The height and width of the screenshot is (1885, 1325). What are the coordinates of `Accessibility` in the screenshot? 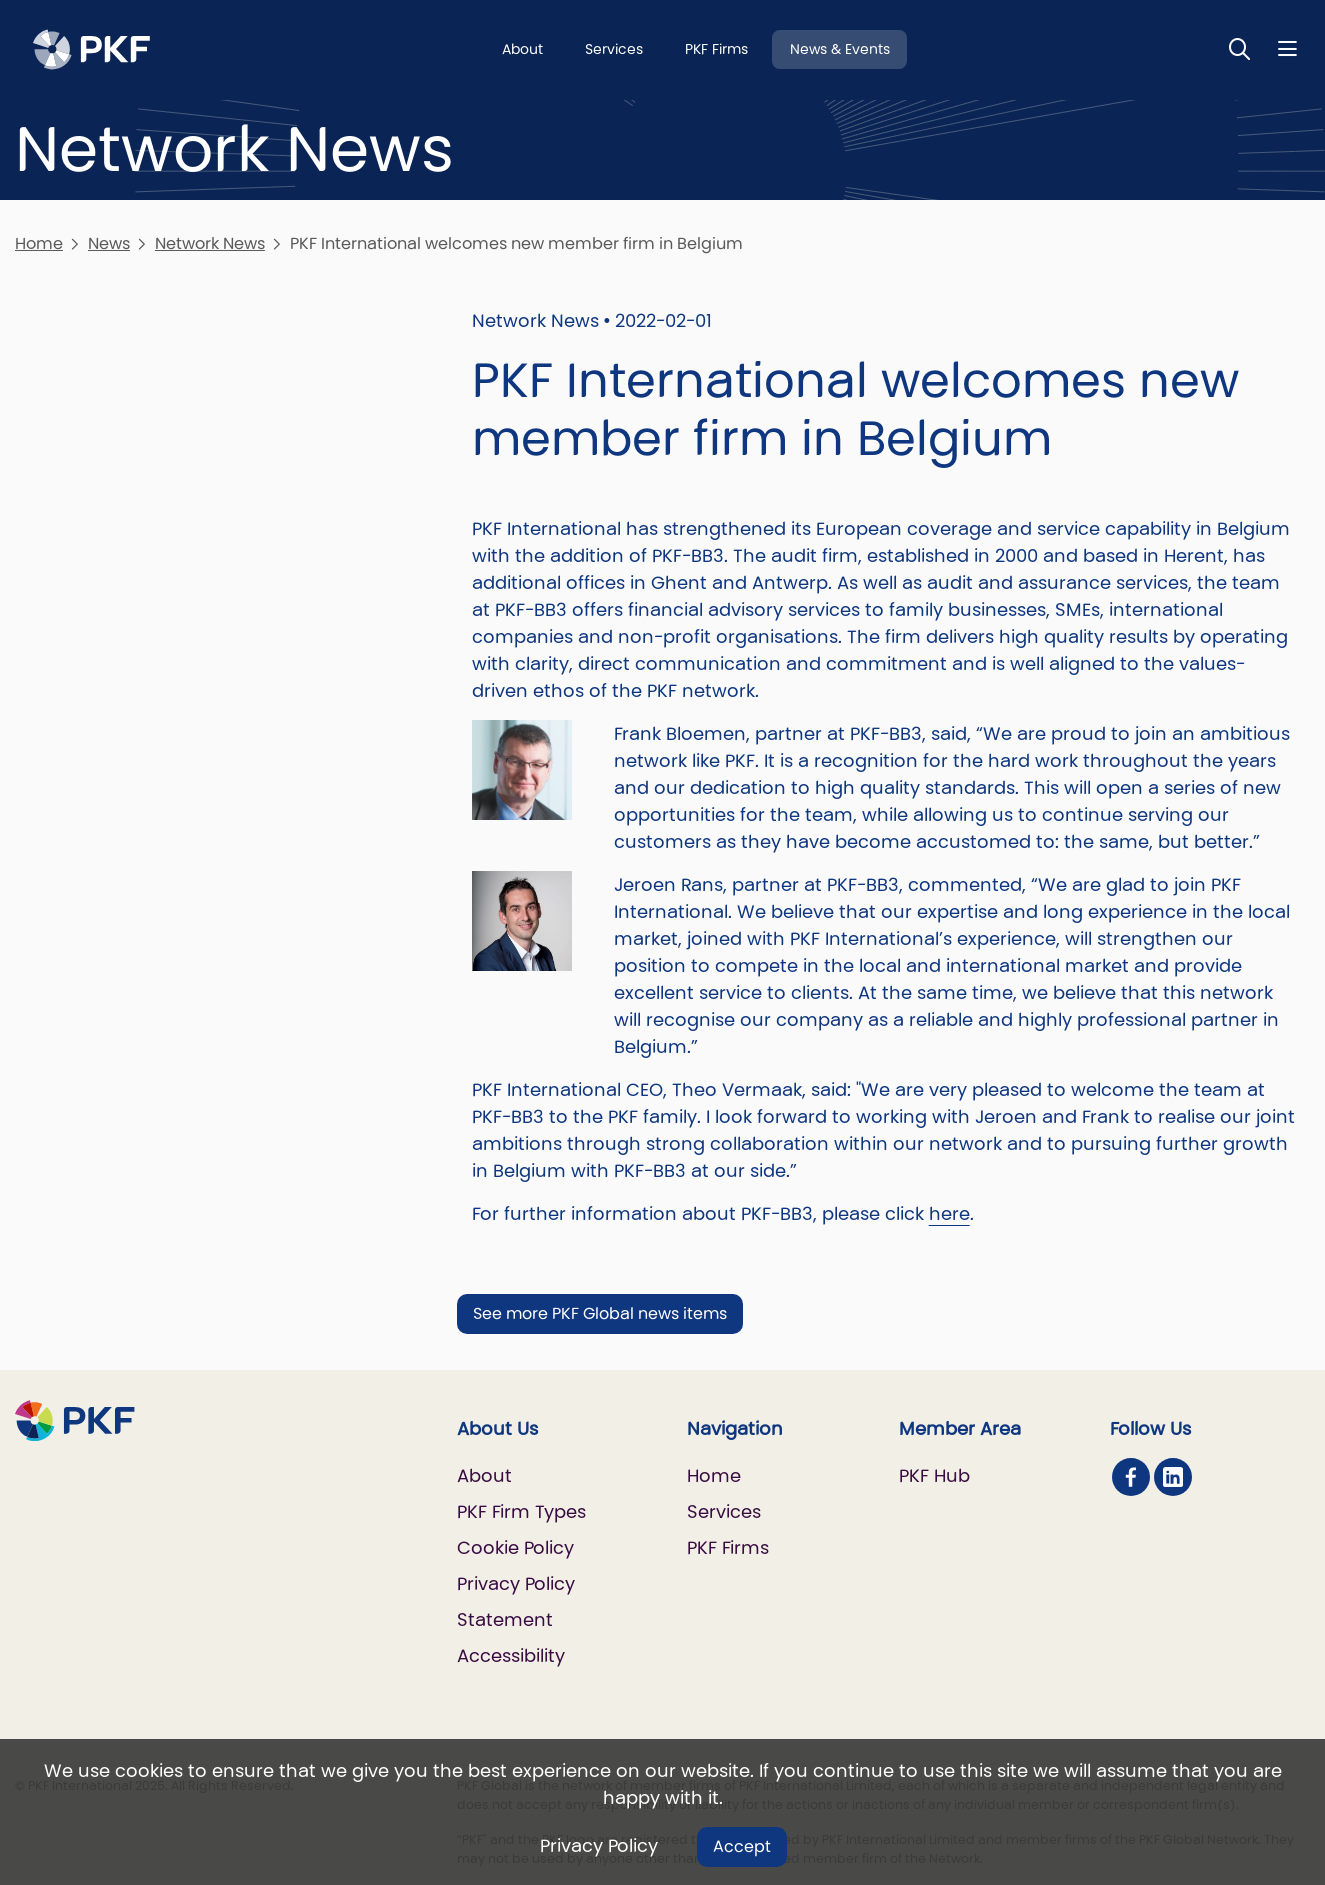 It's located at (511, 1655).